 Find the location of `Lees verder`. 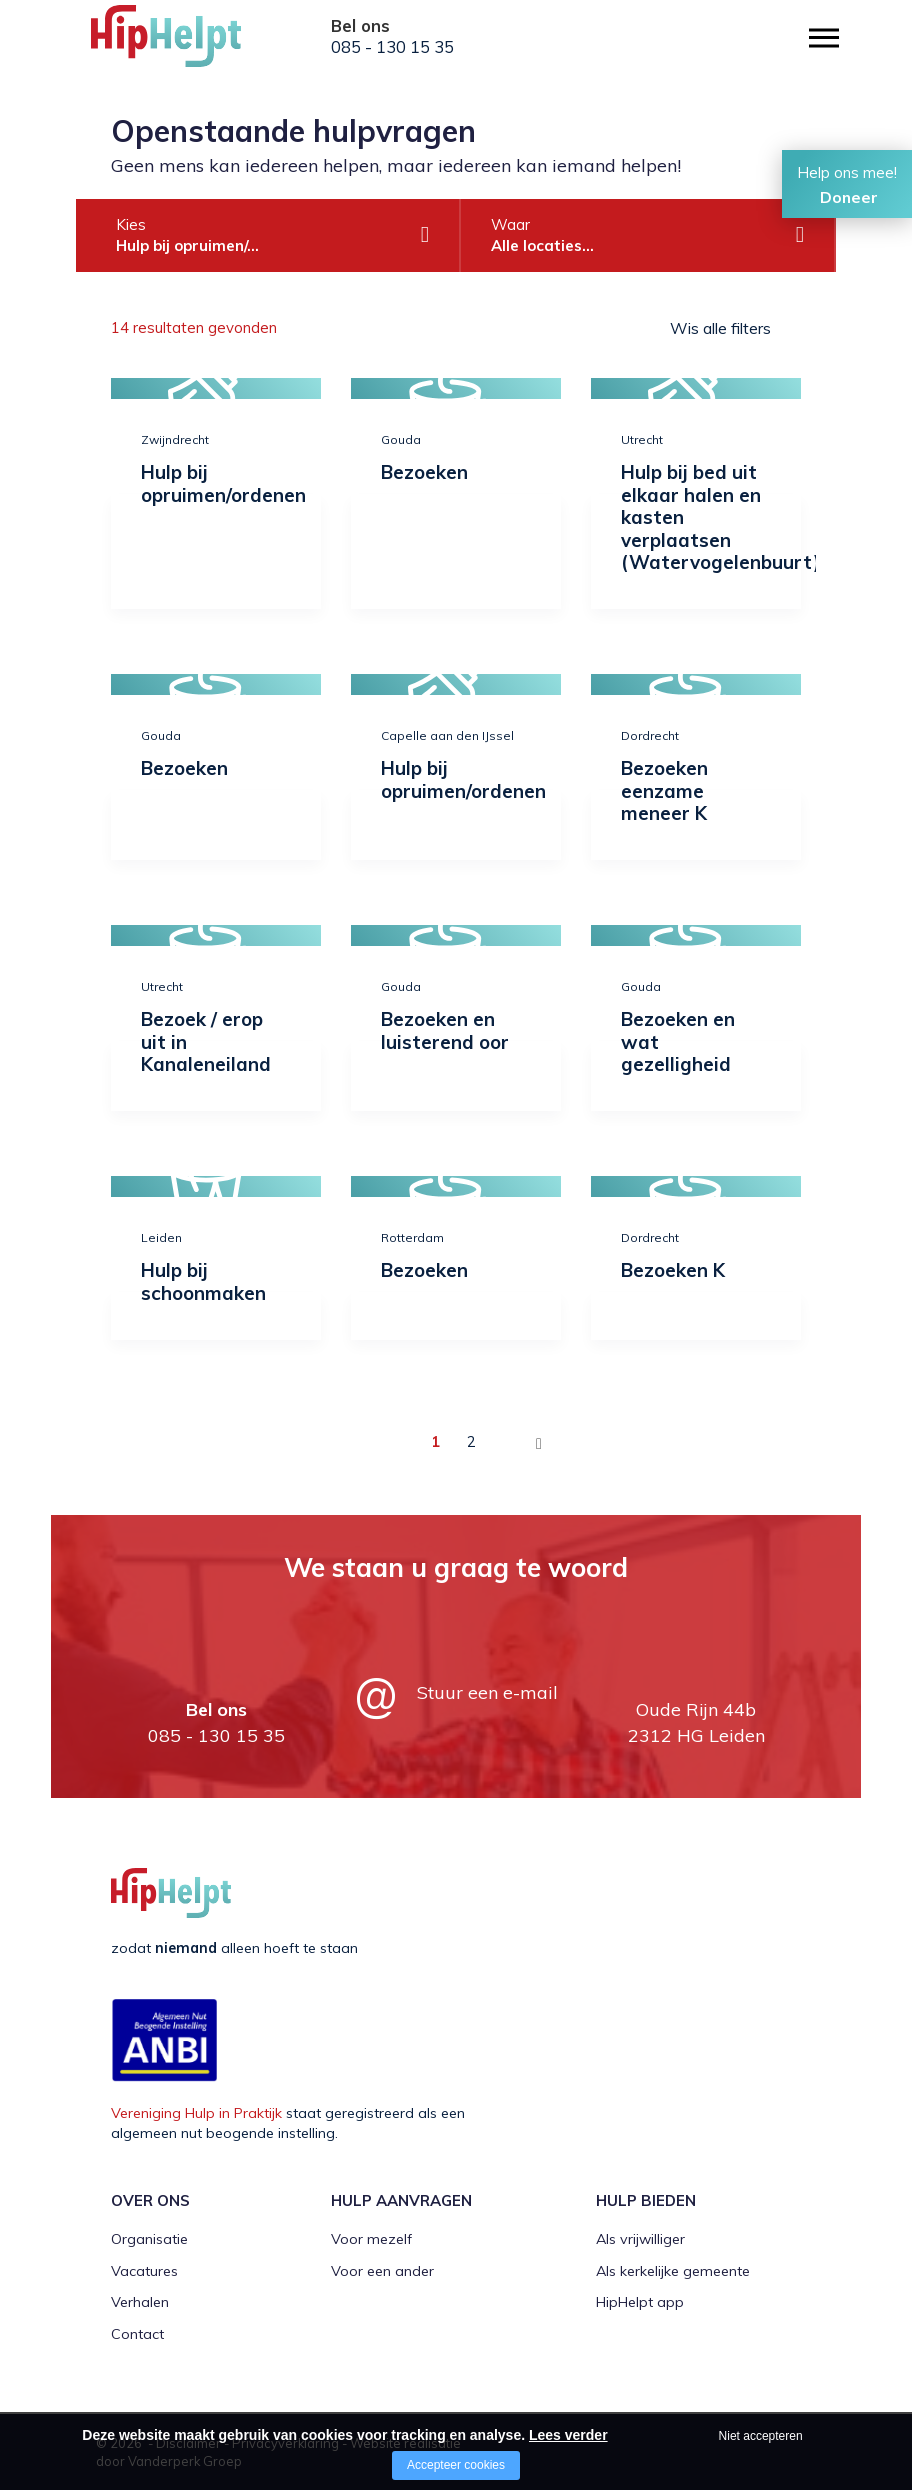

Lees verder is located at coordinates (568, 2435).